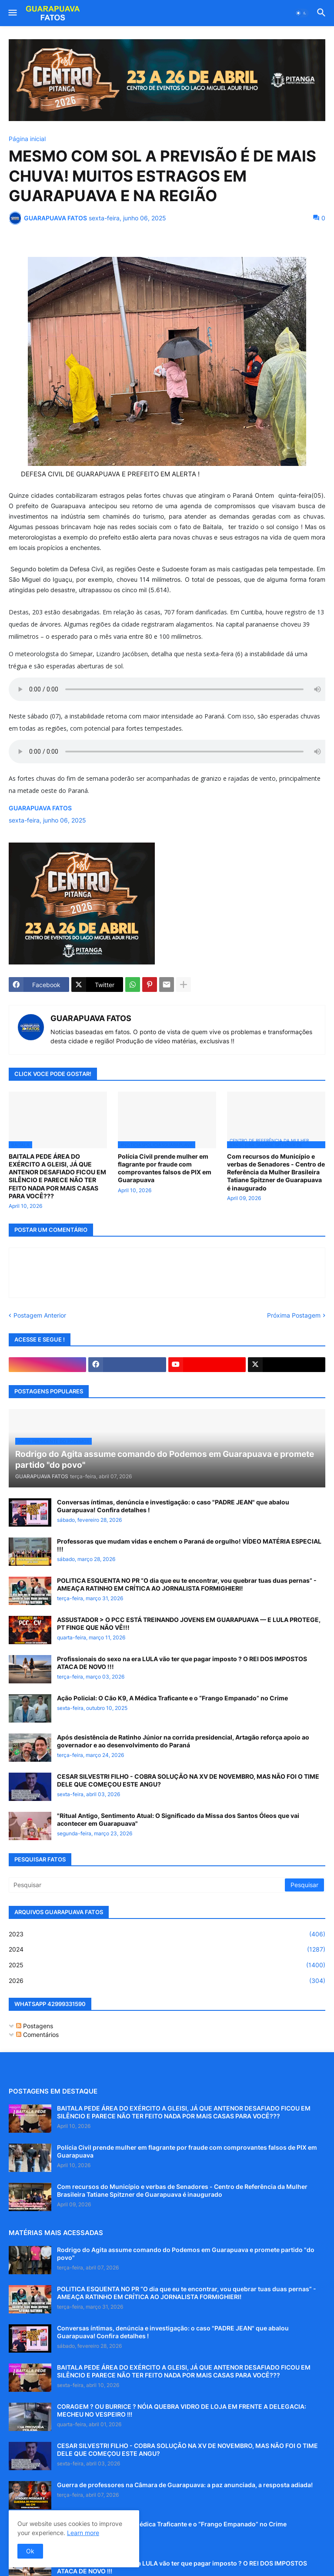 This screenshot has width=334, height=2576. I want to click on ASSUSTADOR > O PCC ESTÁ TREINANDO JOVENS EM GUARAPUAVA — E LULA PROTEGE, PT FINGE QUE NÃO VÊ!!!, so click(189, 1623).